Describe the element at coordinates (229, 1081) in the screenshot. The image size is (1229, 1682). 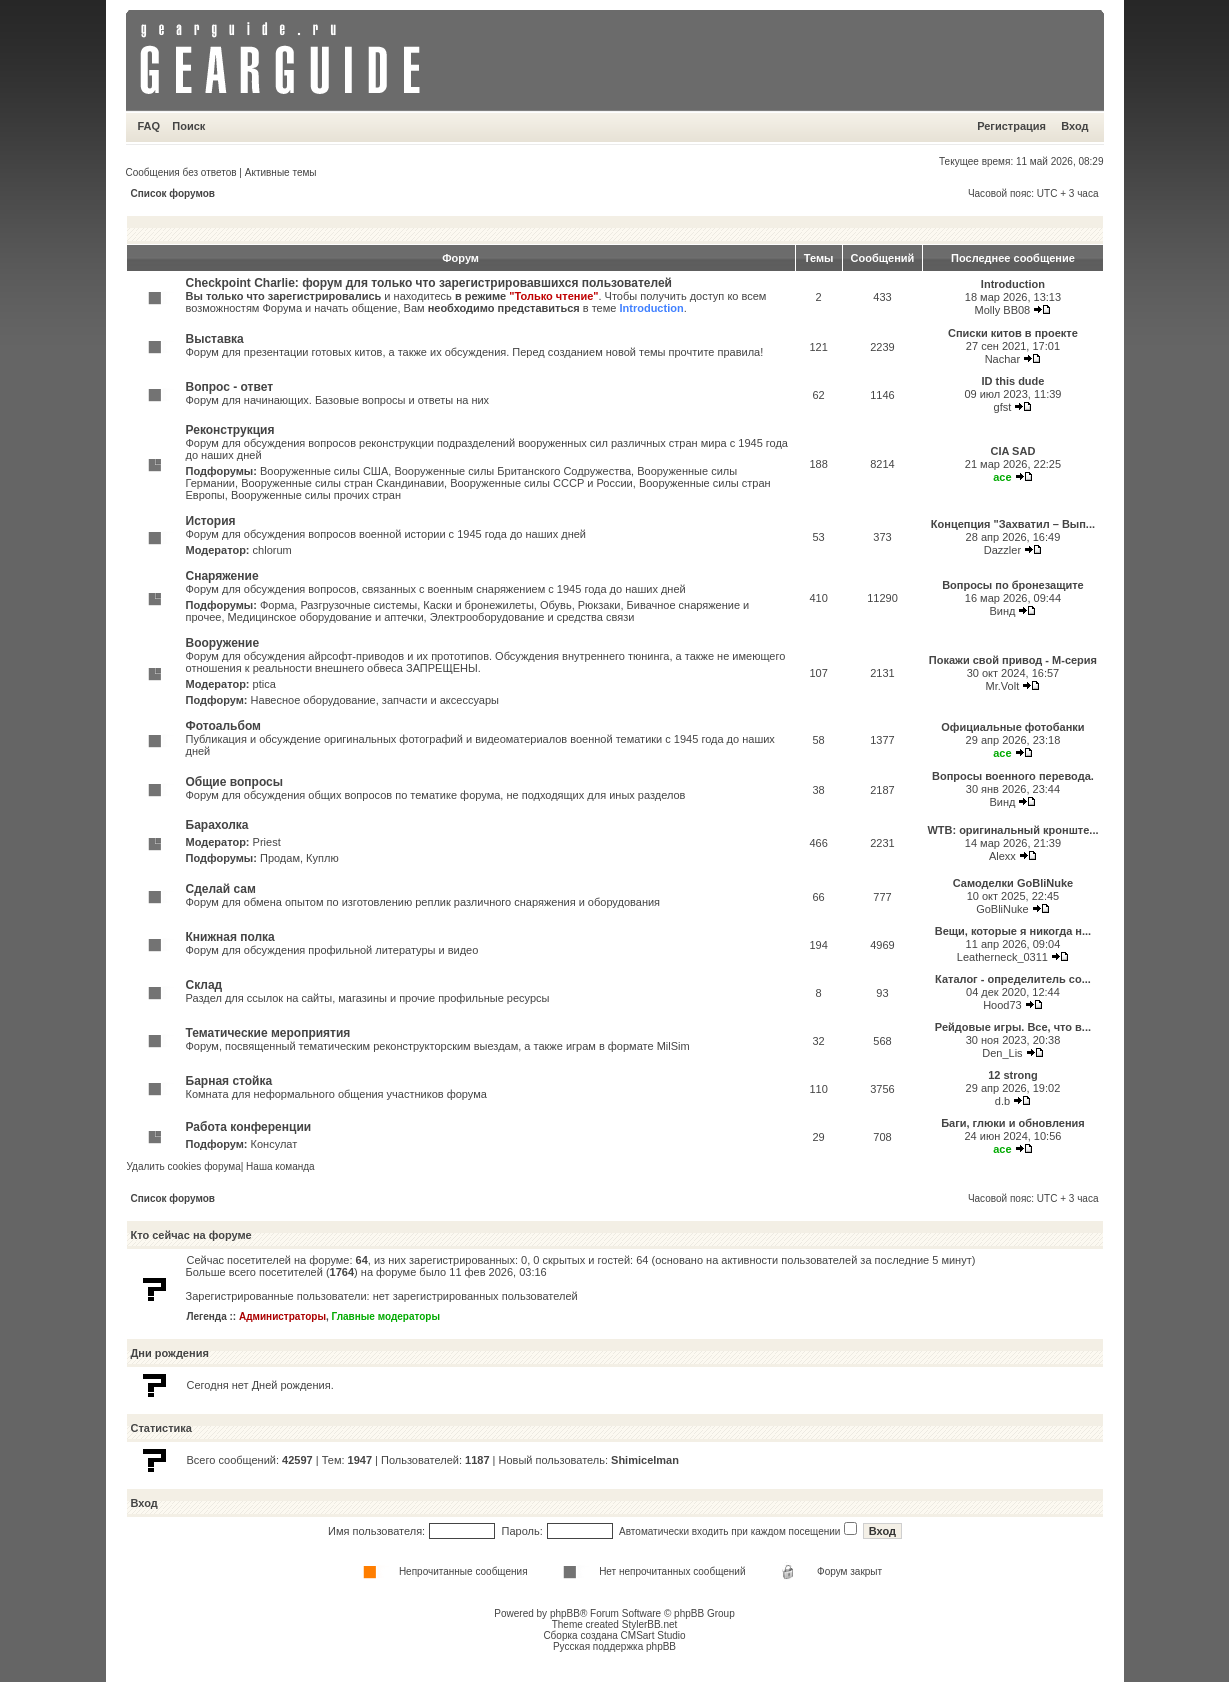
I see `Барная стойка` at that location.